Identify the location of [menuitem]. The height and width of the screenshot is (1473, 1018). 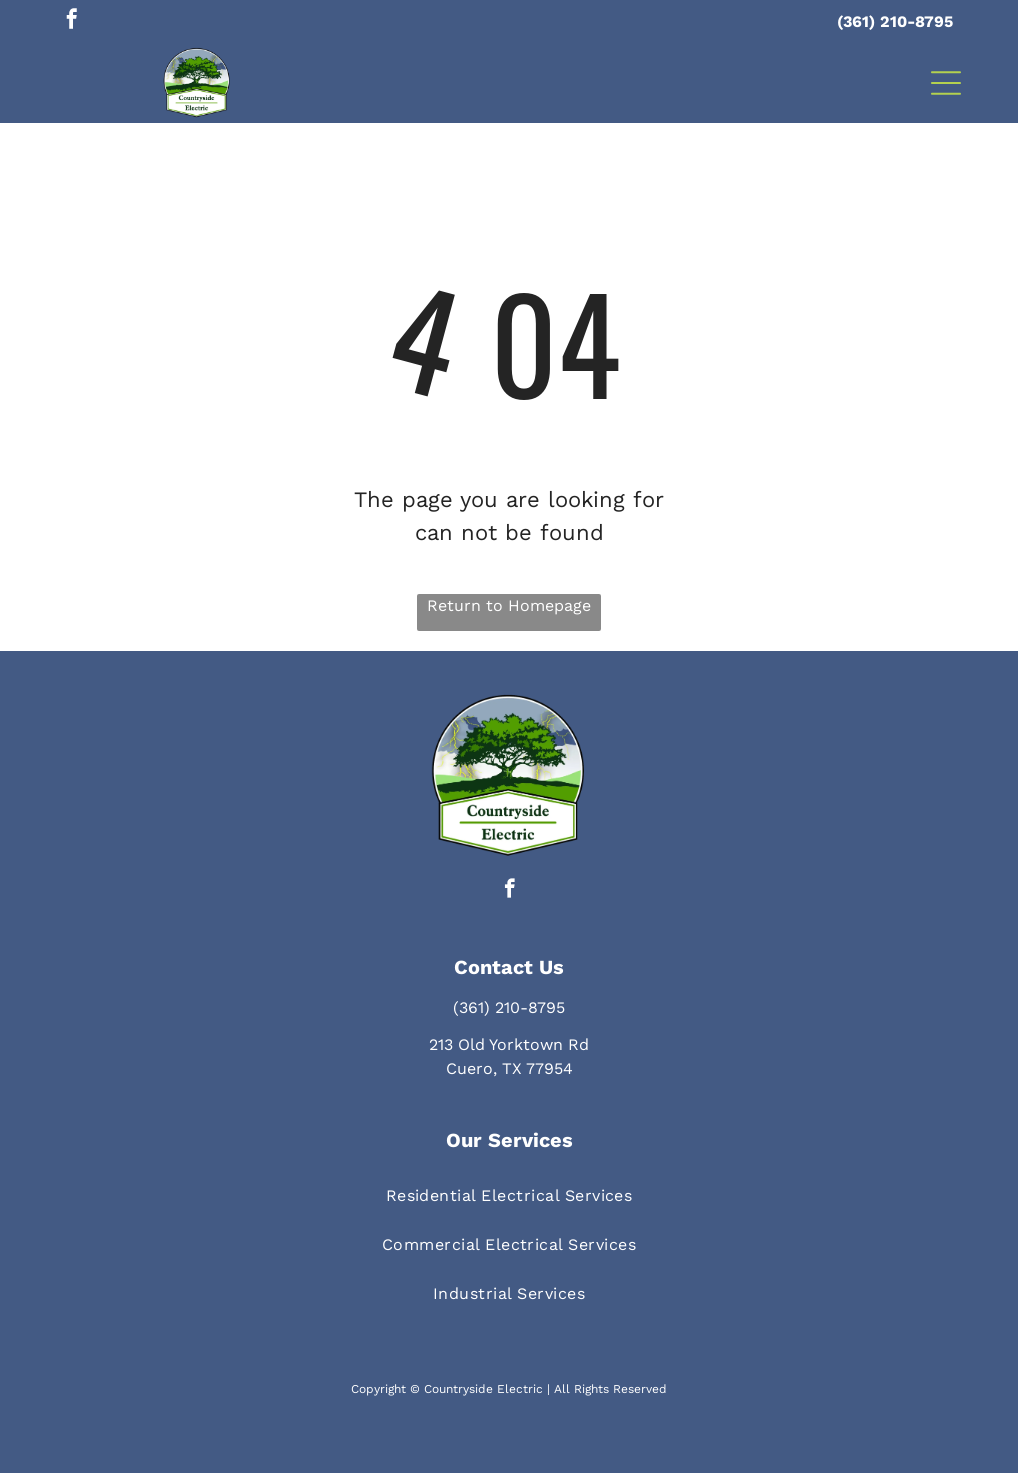
(509, 1195).